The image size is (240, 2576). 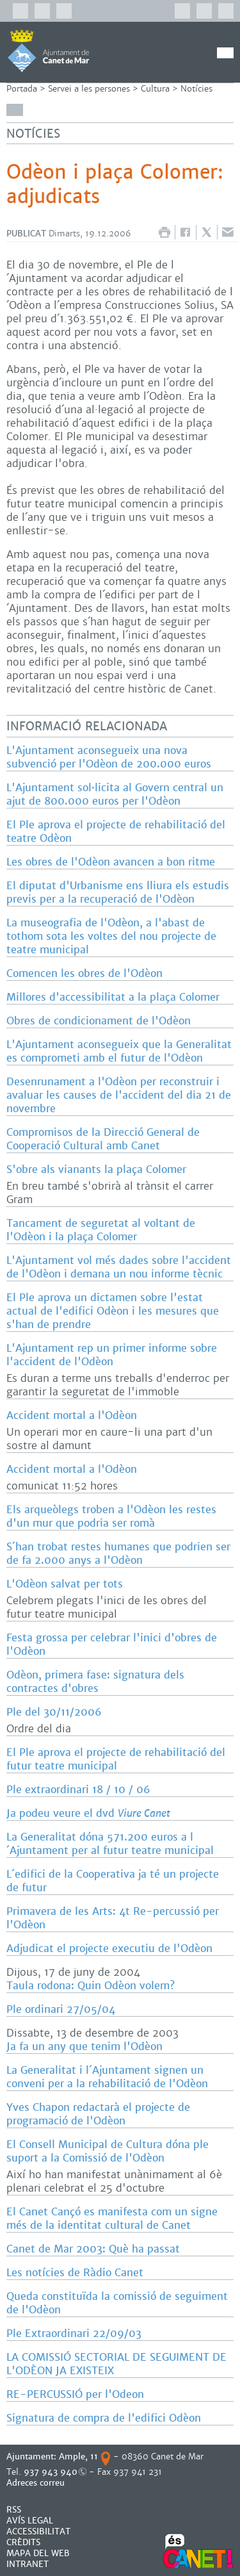 What do you see at coordinates (110, 862) in the screenshot?
I see `Les obres de l'Odèon avancen a bon ritme` at bounding box center [110, 862].